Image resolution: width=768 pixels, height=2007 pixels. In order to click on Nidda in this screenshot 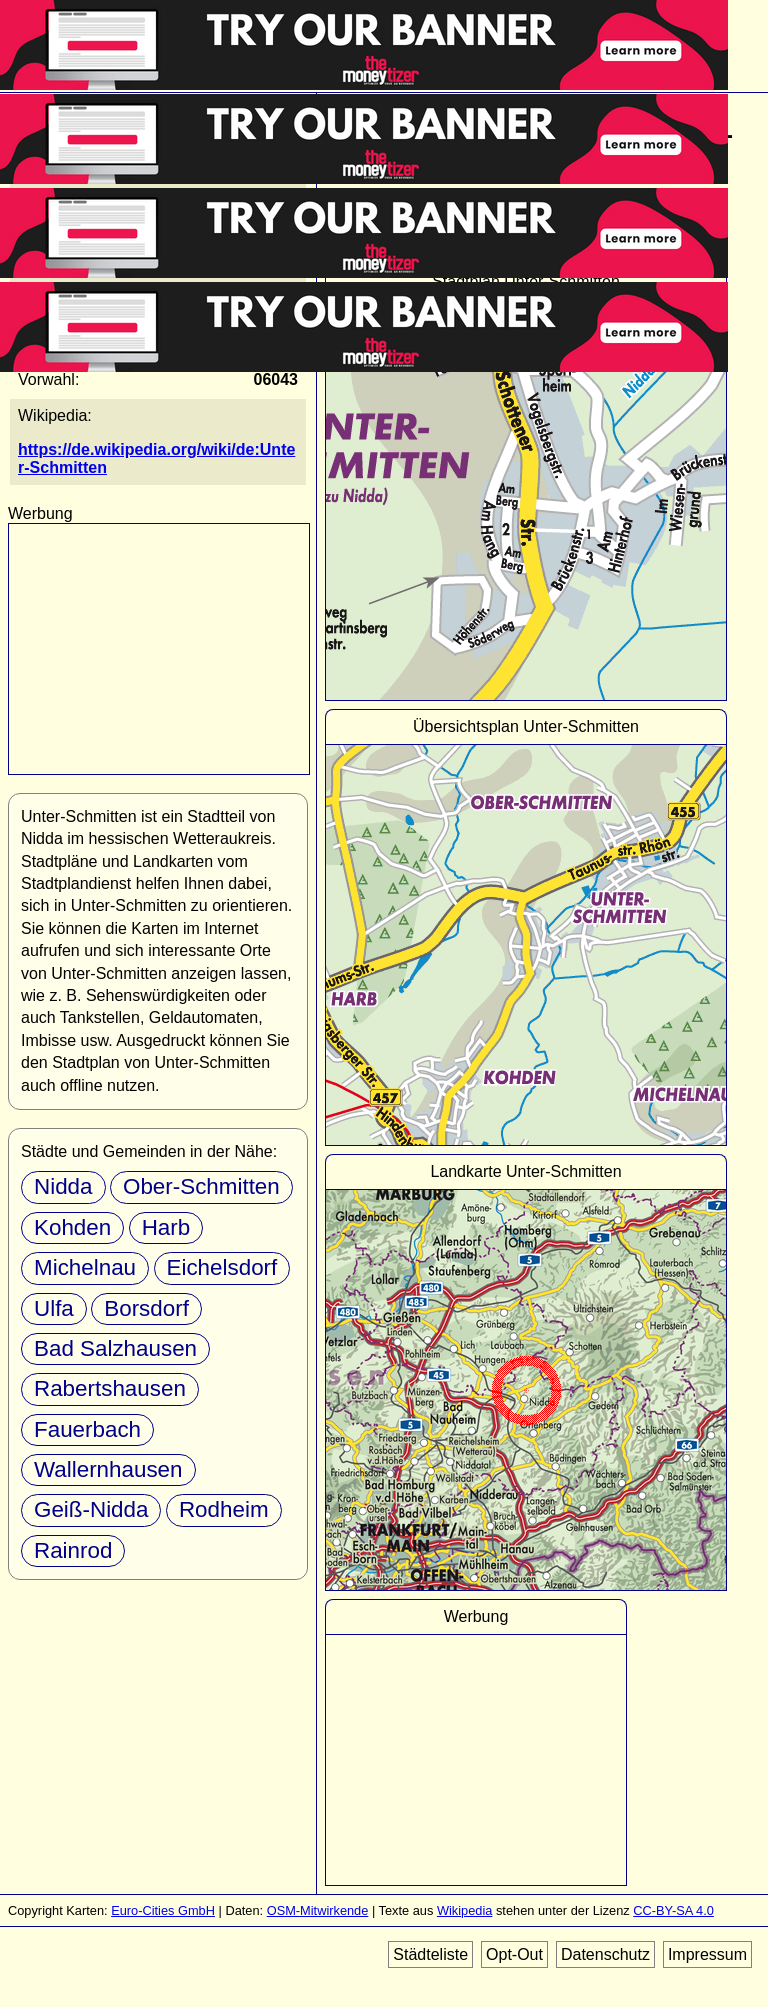, I will do `click(63, 1186)`.